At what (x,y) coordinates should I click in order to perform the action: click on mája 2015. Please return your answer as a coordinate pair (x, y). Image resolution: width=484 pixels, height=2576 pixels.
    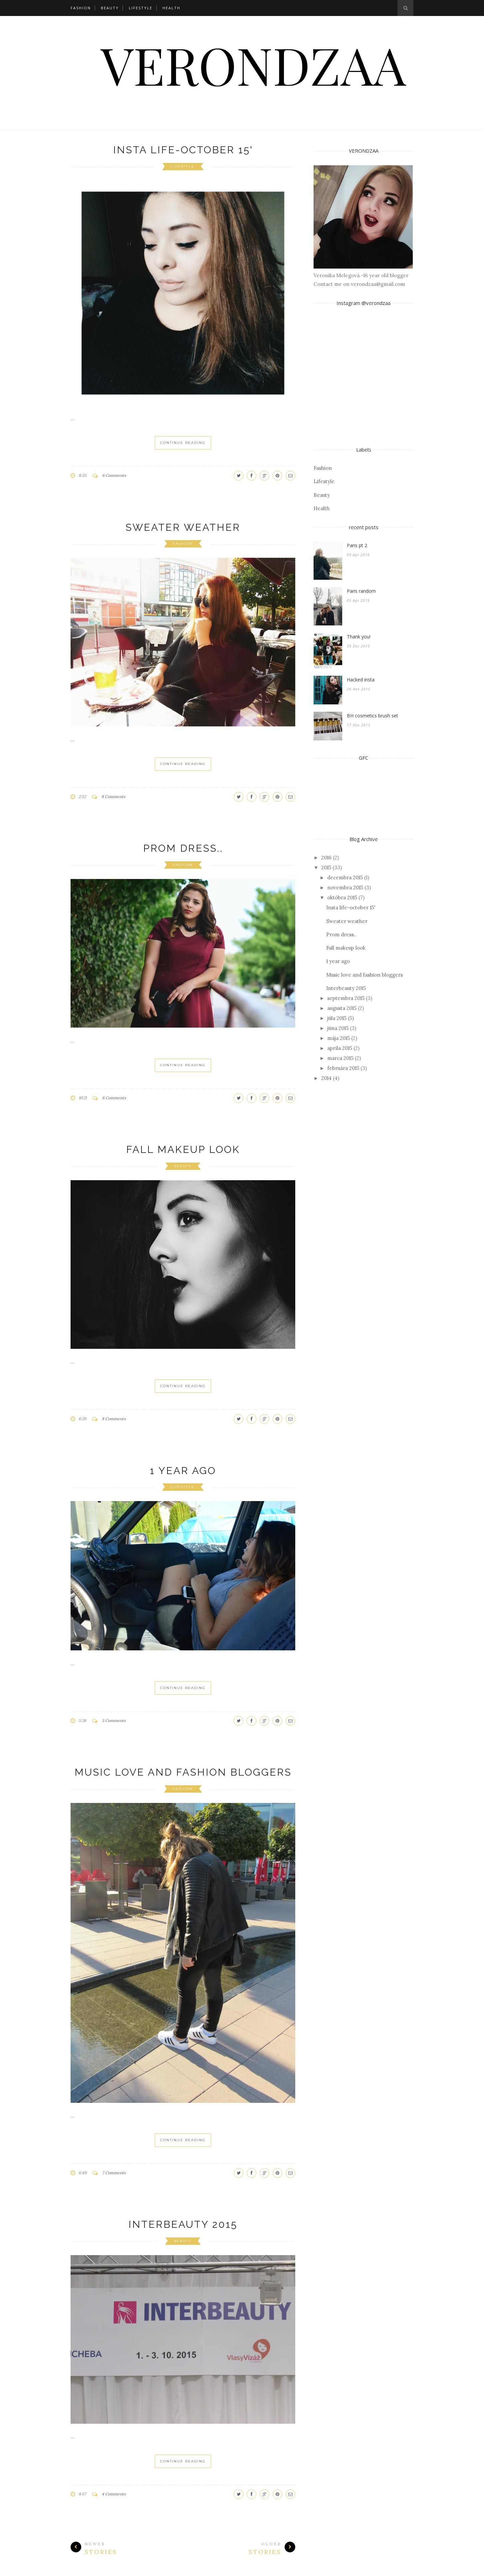
    Looking at the image, I should click on (338, 1038).